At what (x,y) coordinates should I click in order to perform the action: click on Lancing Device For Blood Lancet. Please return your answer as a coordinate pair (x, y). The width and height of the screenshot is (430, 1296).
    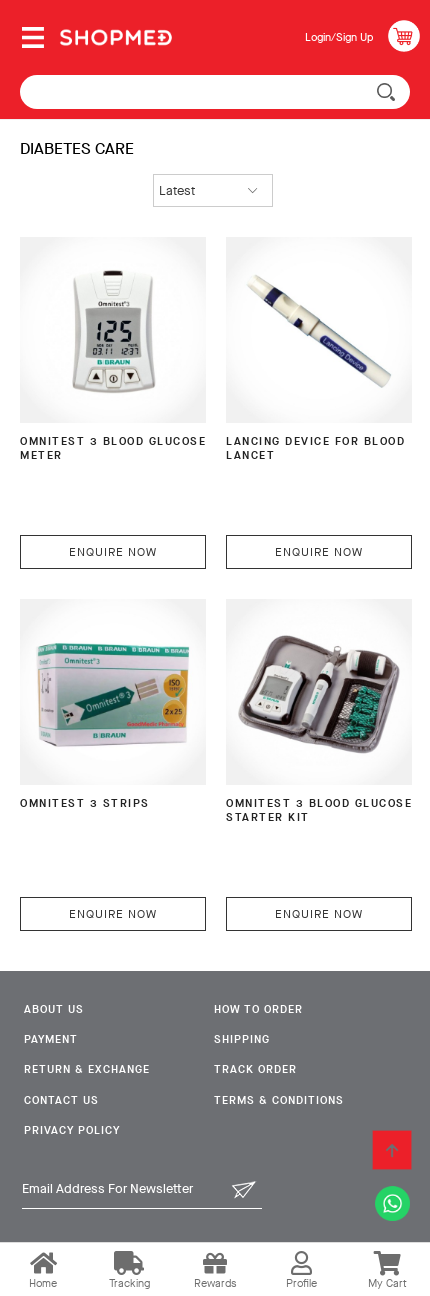
    Looking at the image, I should click on (315, 449).